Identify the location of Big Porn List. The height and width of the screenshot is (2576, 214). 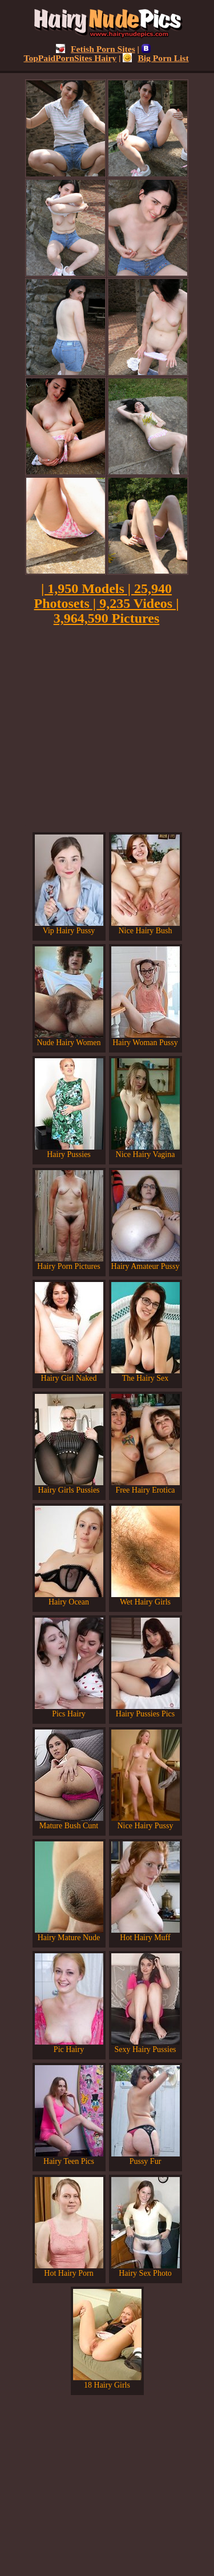
(155, 58).